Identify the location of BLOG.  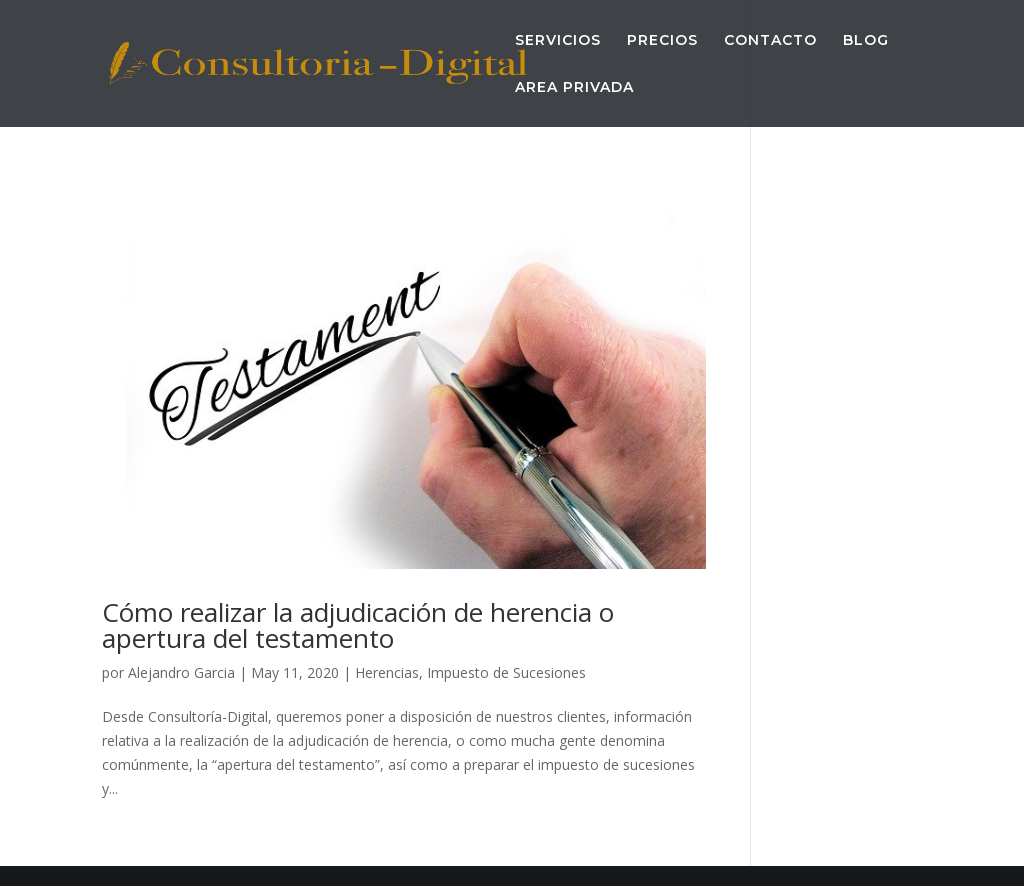
(866, 41).